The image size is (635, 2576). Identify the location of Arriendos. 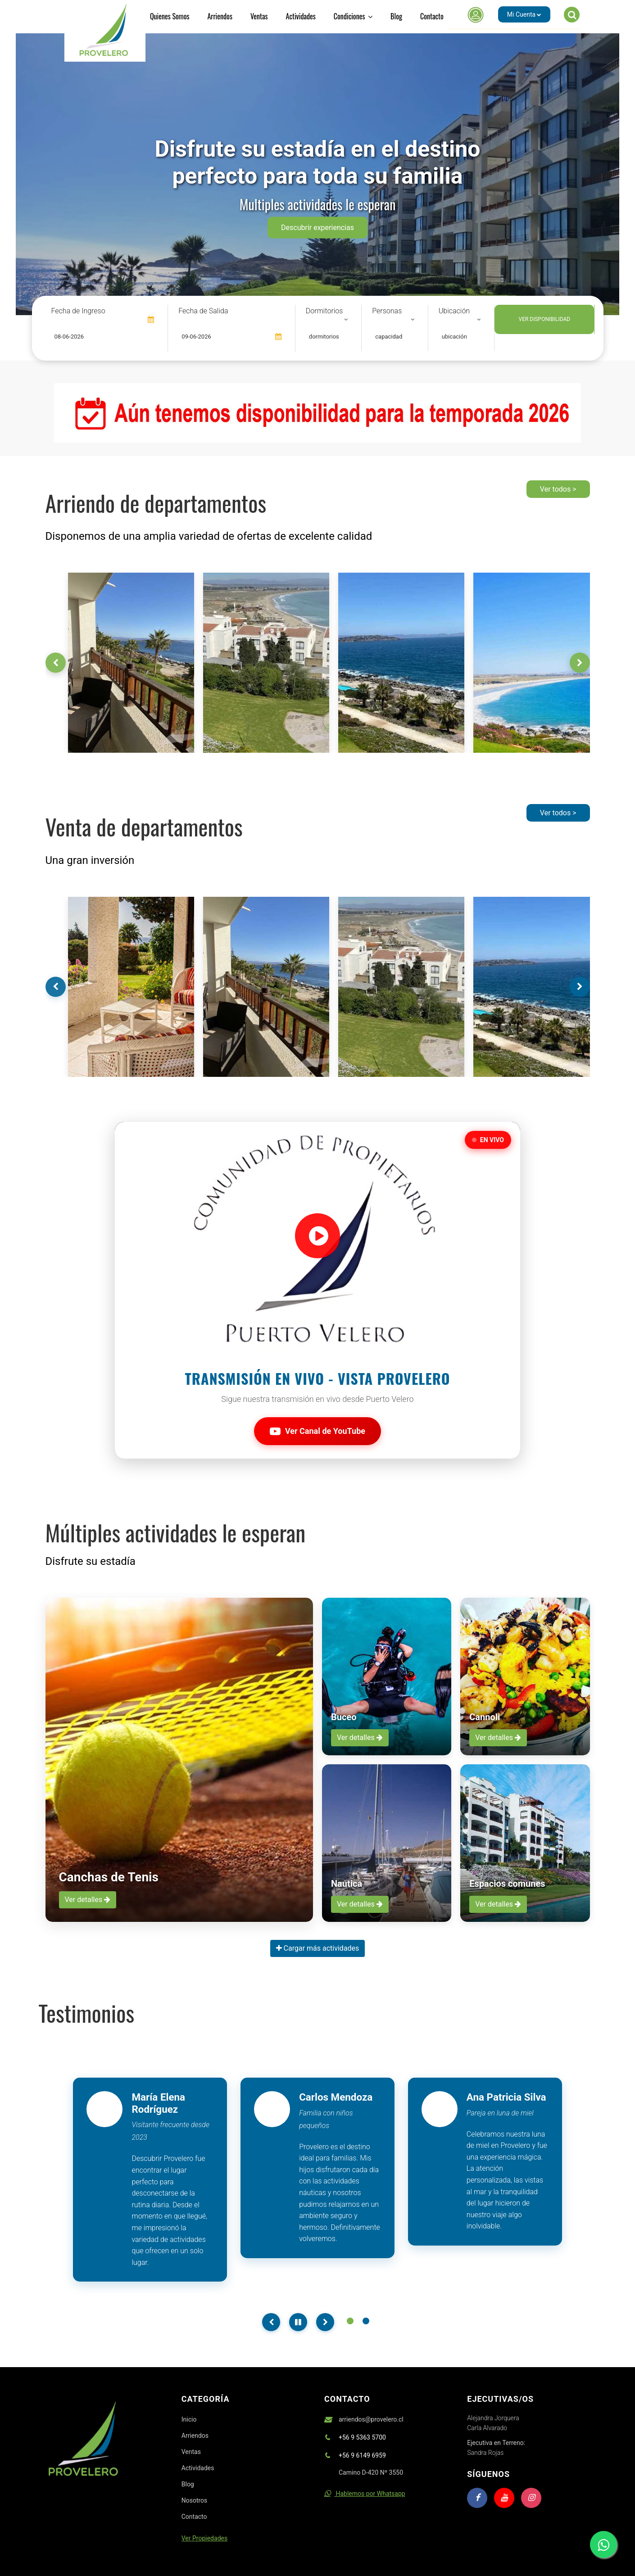
(219, 16).